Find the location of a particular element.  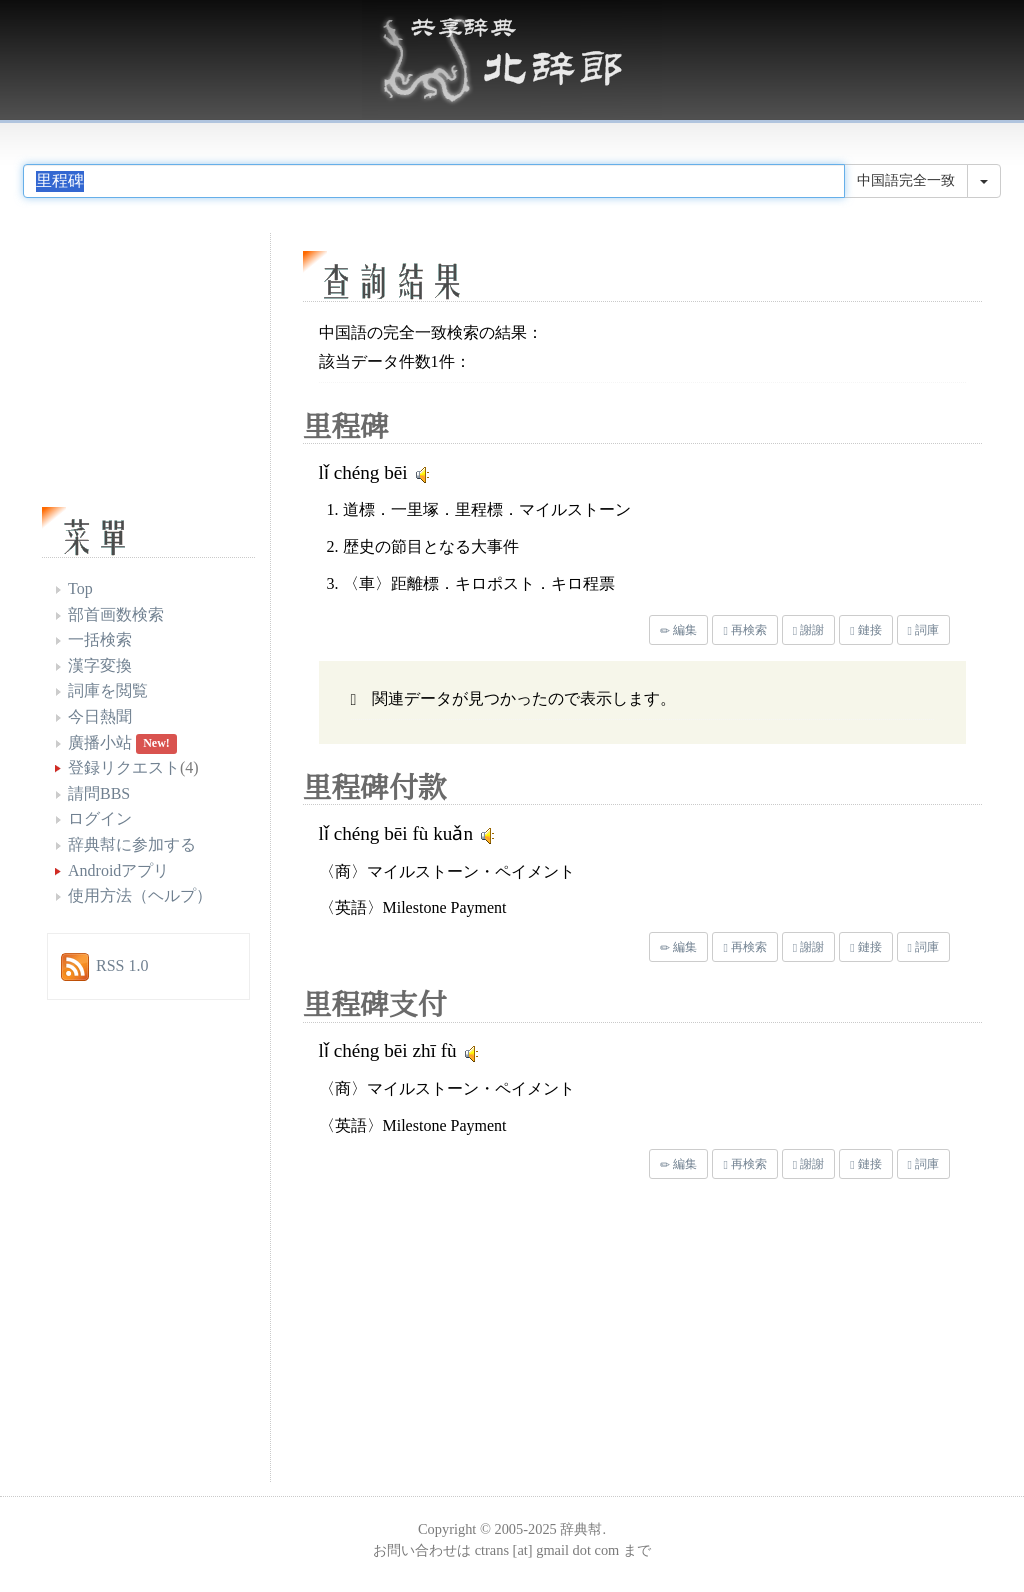

[Advertisement] is located at coordinates (472, 1335).